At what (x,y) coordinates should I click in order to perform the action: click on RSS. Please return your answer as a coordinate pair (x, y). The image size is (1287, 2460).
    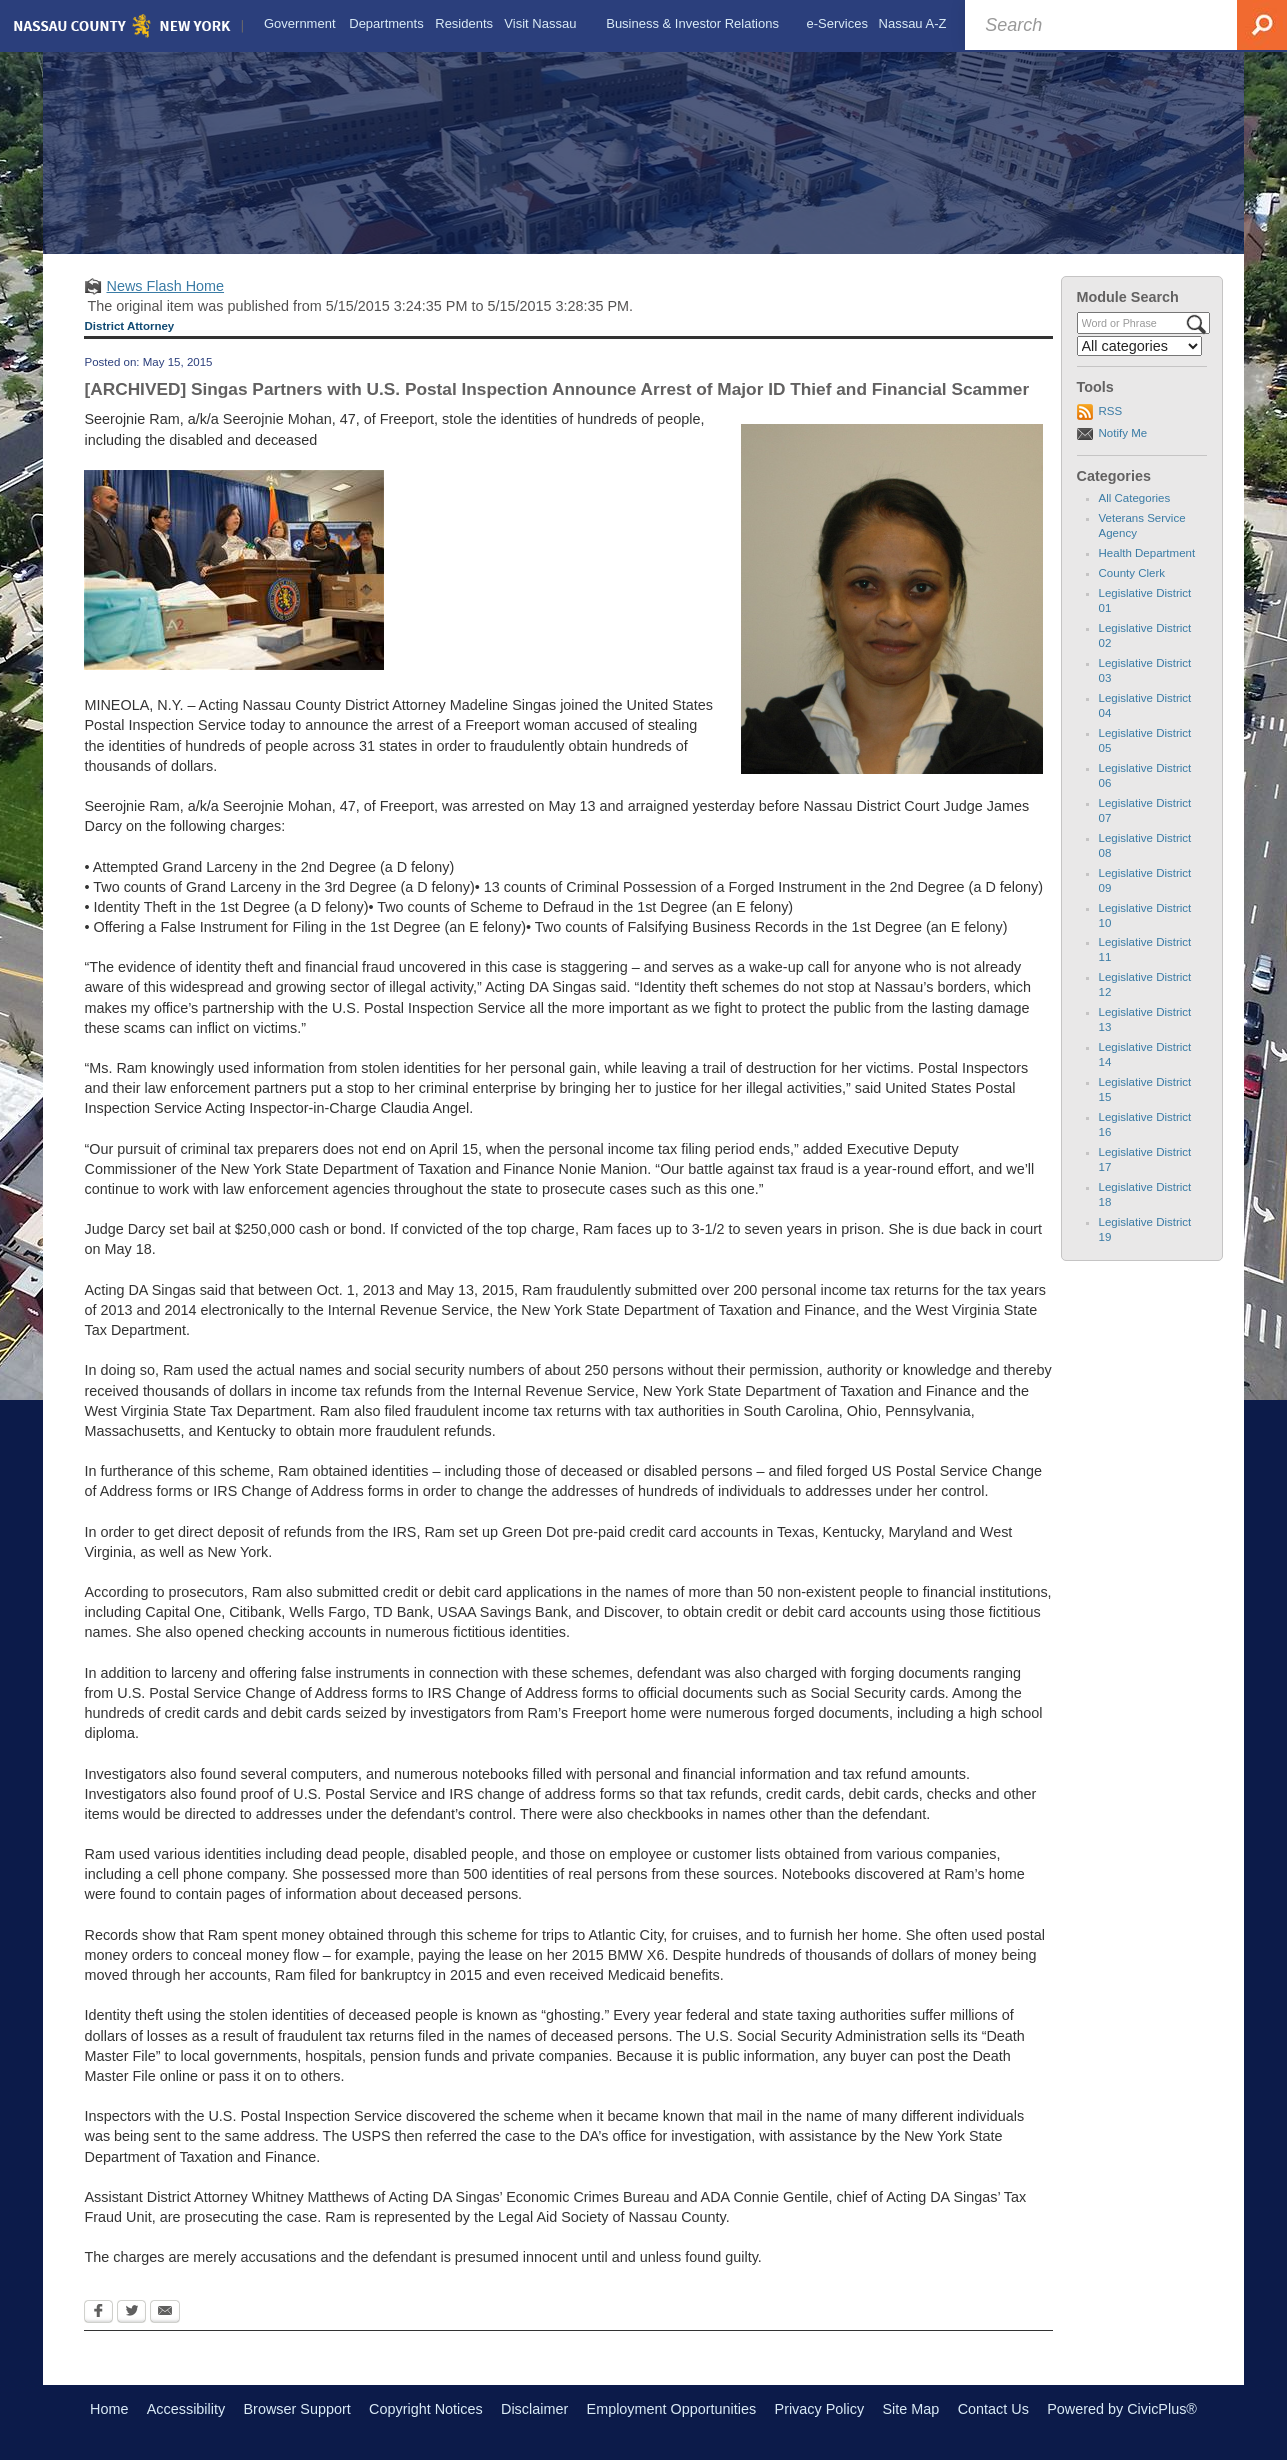
    Looking at the image, I should click on (1111, 411).